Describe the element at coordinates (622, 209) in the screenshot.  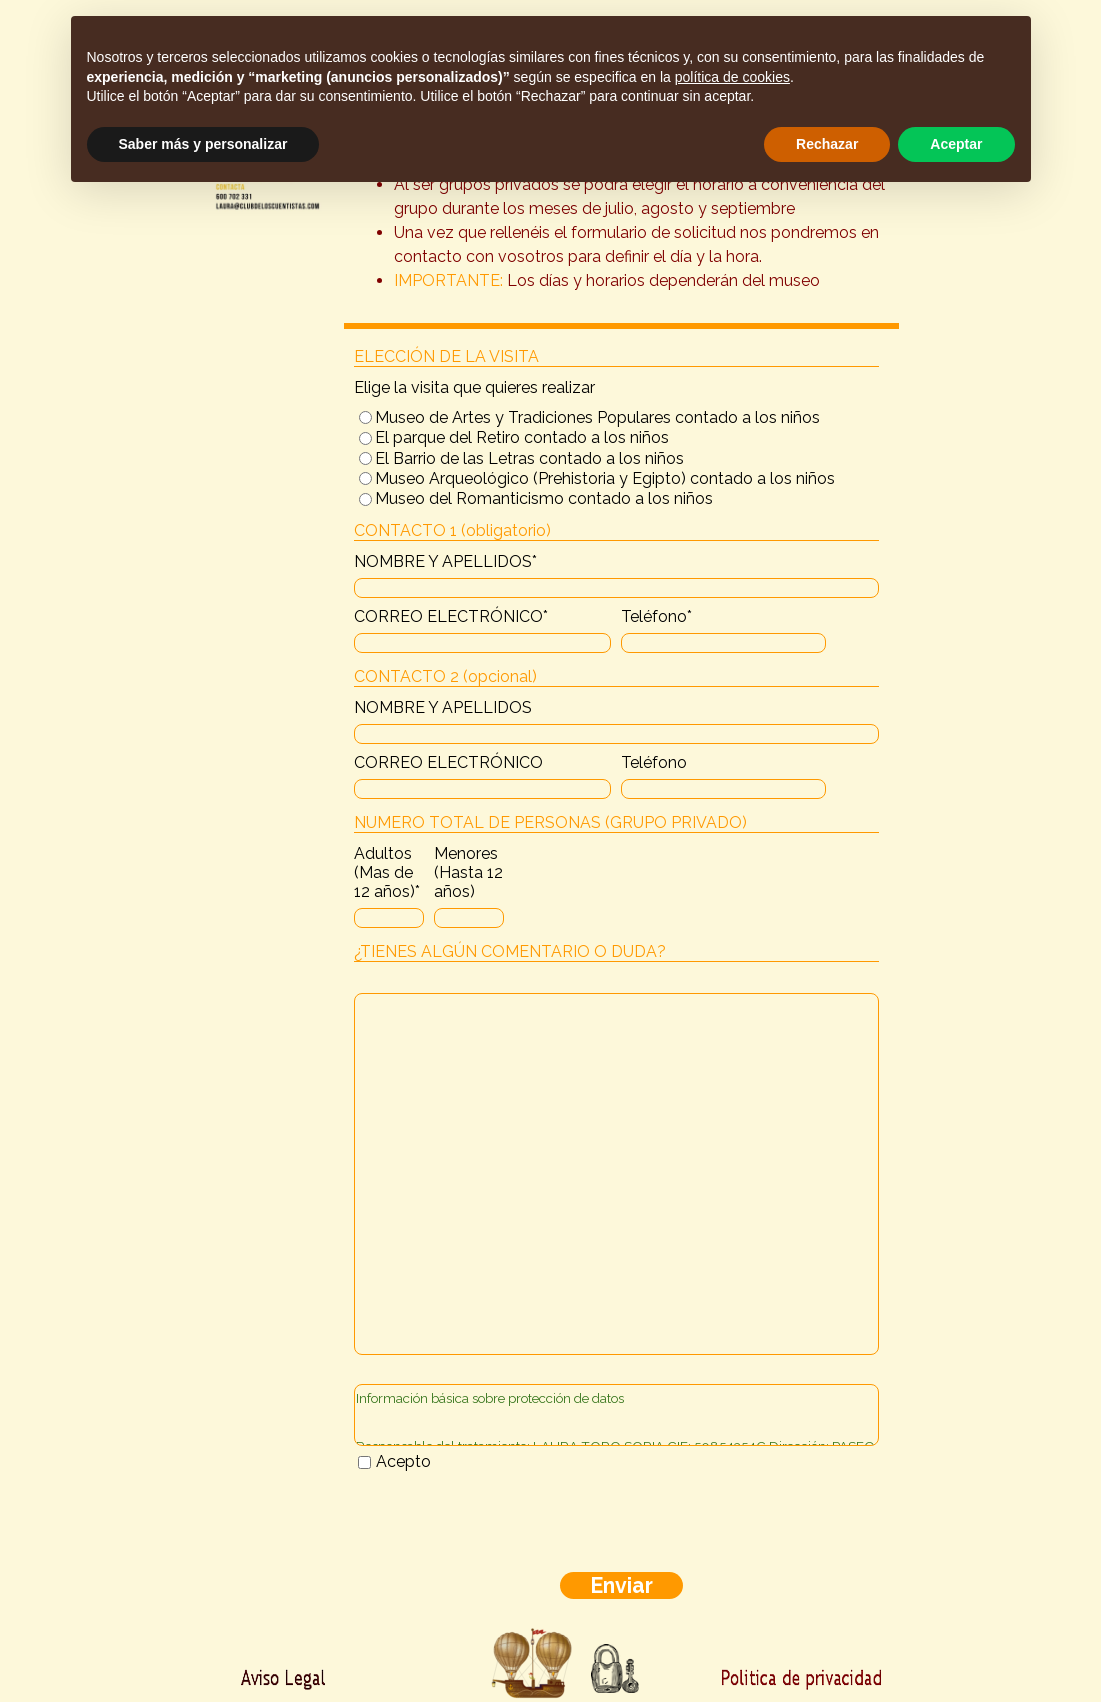
I see `[tabpanel]` at that location.